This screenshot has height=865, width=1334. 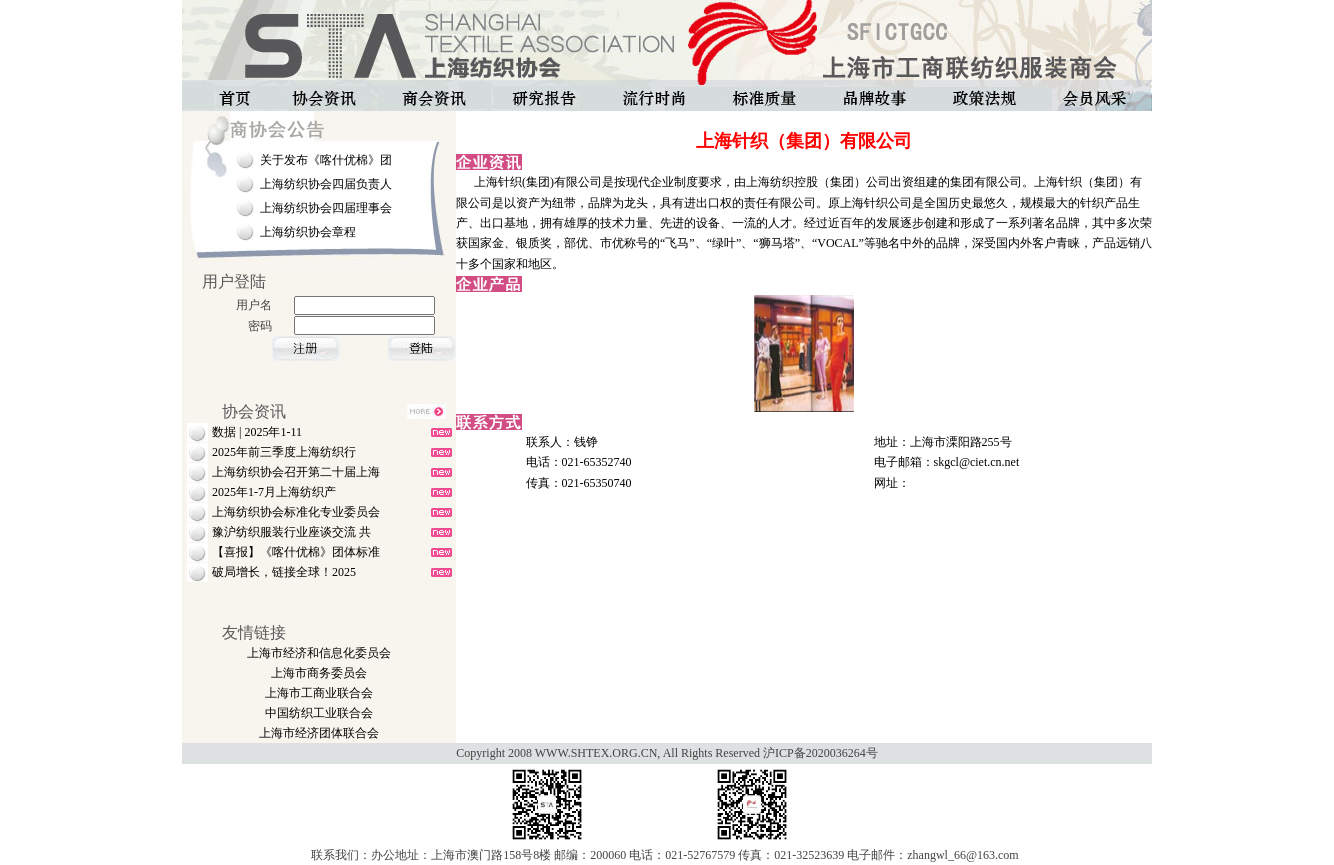 What do you see at coordinates (296, 512) in the screenshot?
I see `上海纺织协会标准化专业委员会` at bounding box center [296, 512].